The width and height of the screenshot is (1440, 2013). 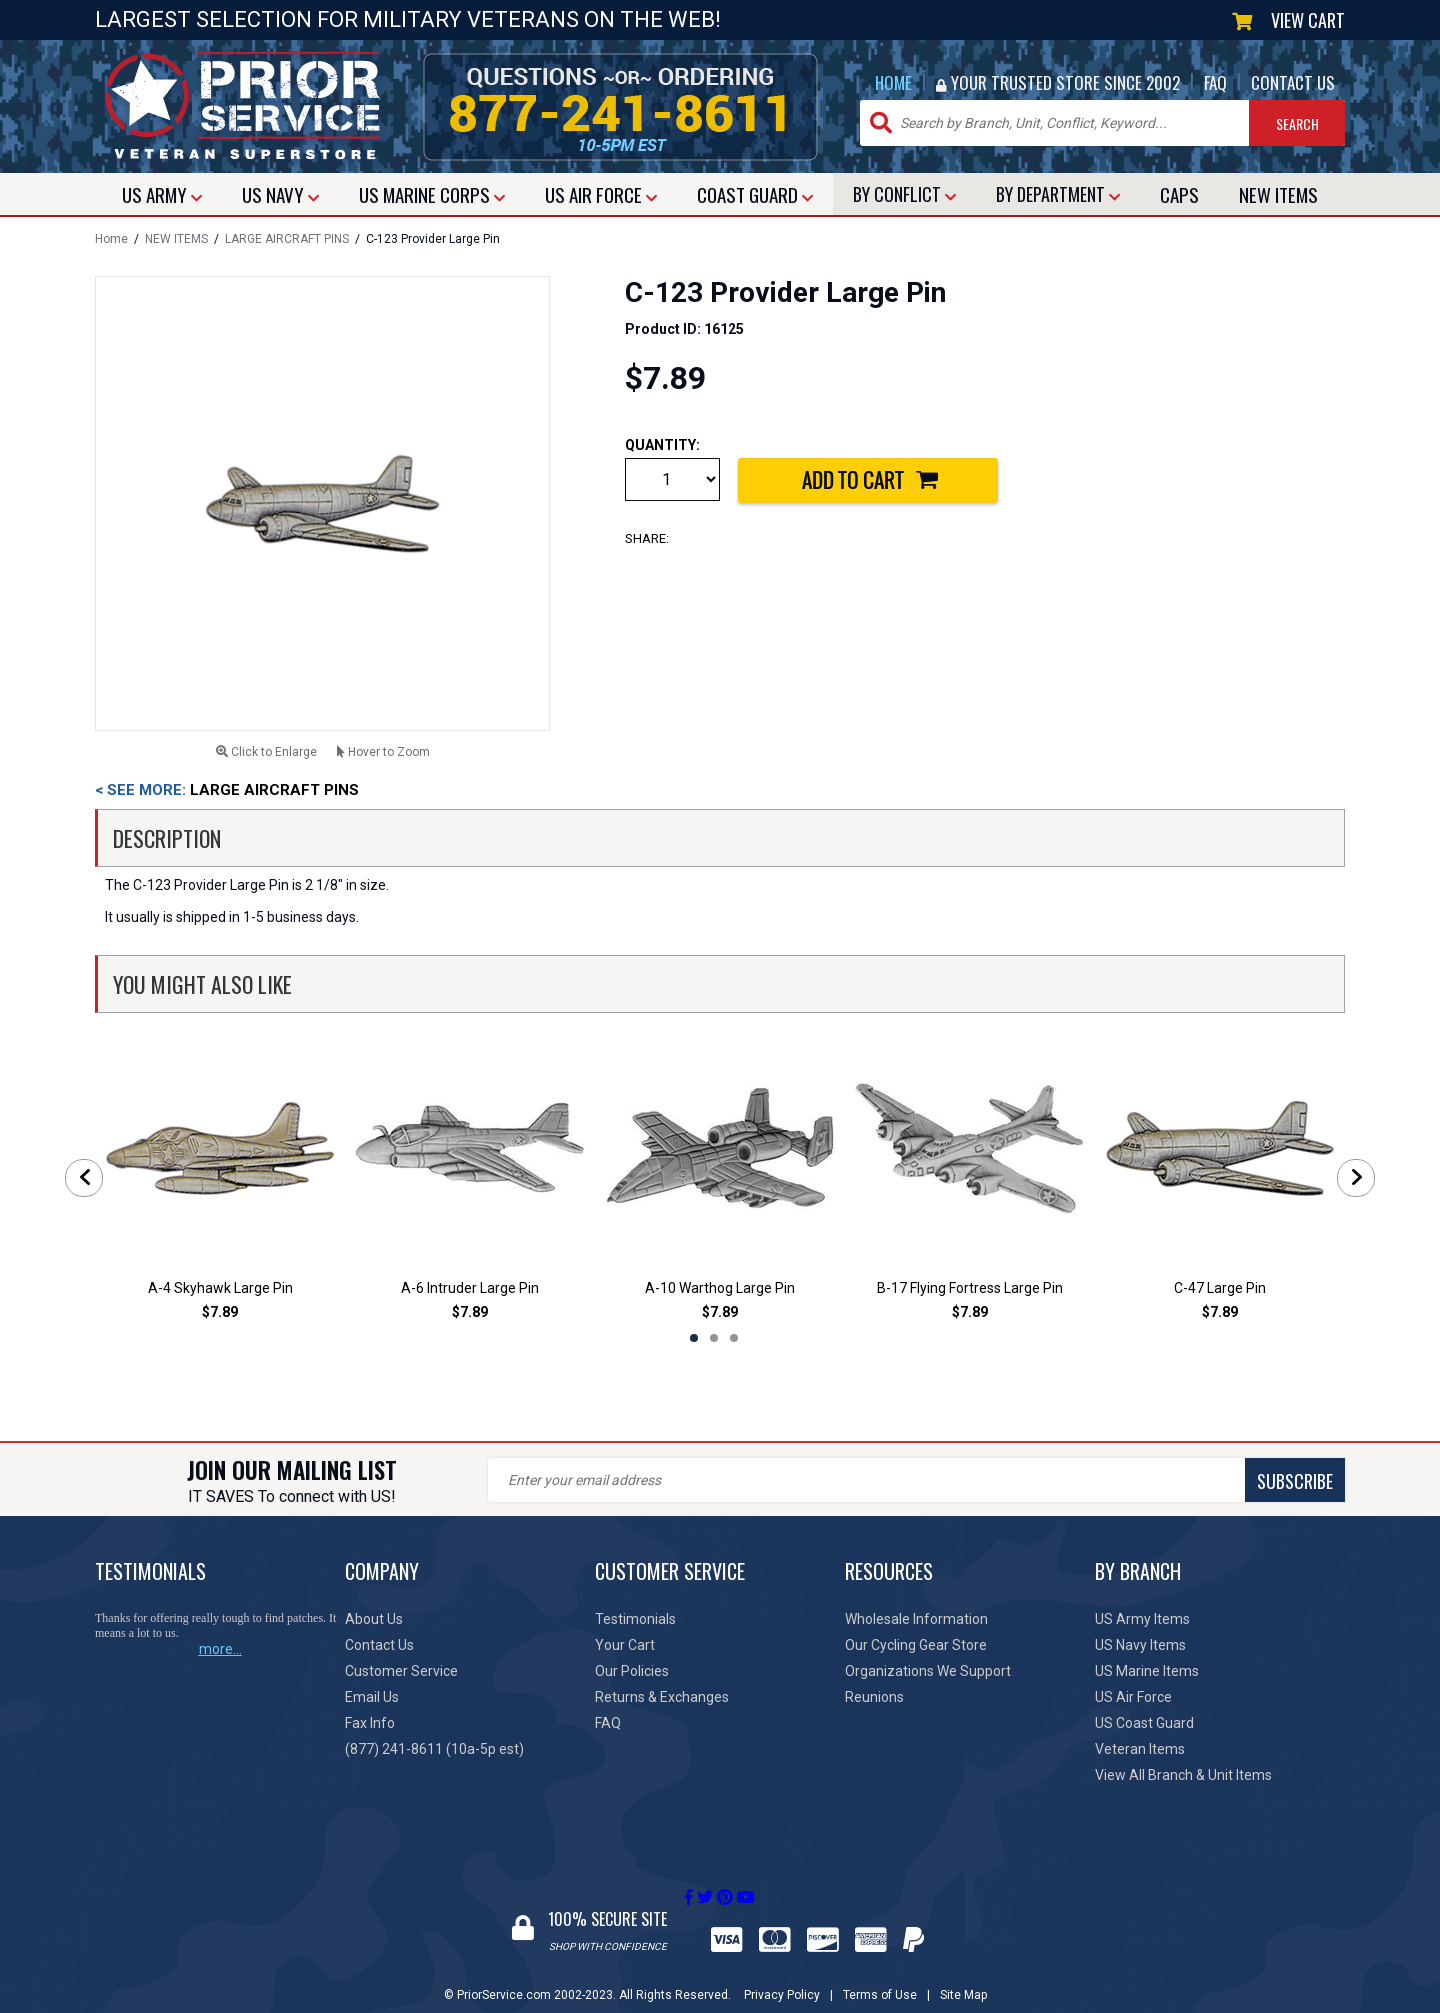 What do you see at coordinates (928, 1671) in the screenshot?
I see `Organizations We Support` at bounding box center [928, 1671].